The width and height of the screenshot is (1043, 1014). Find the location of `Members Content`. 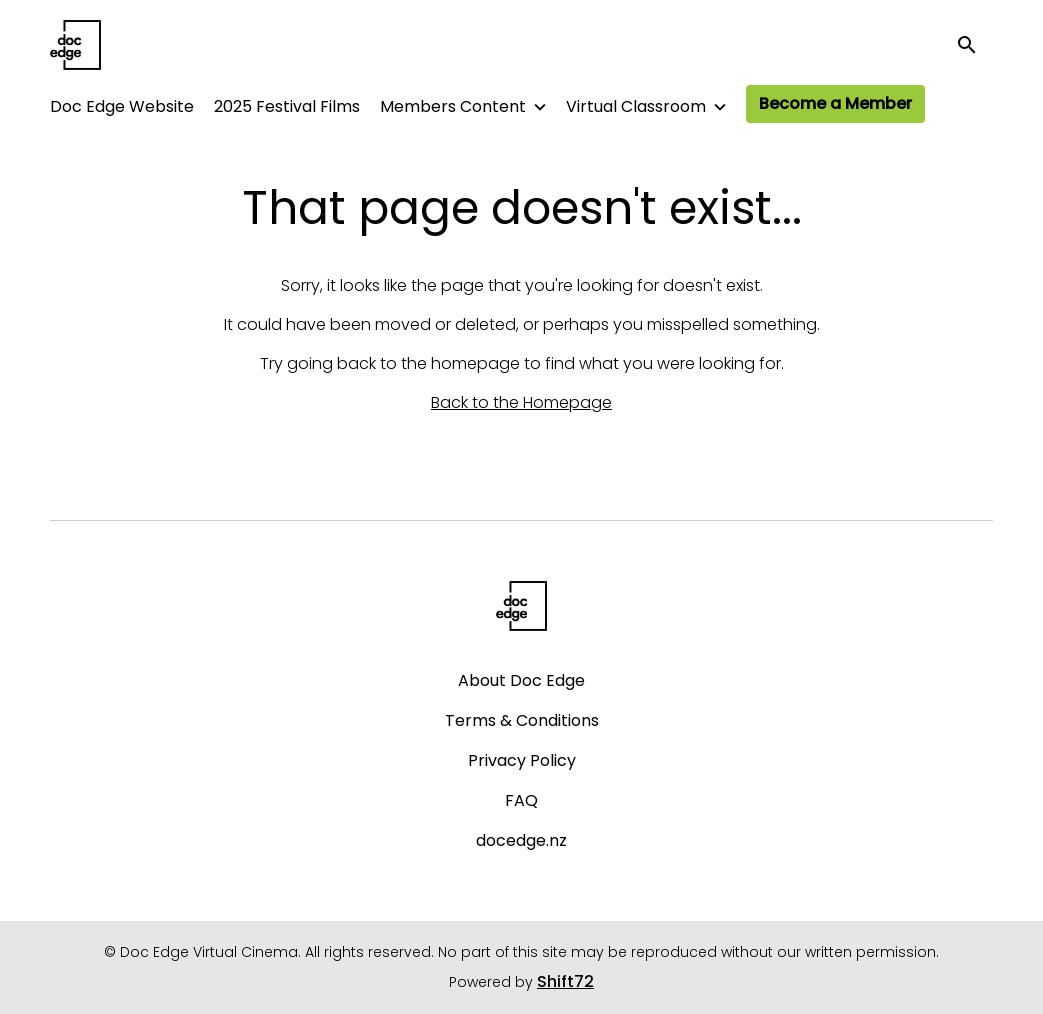

Members Content is located at coordinates (453, 106).